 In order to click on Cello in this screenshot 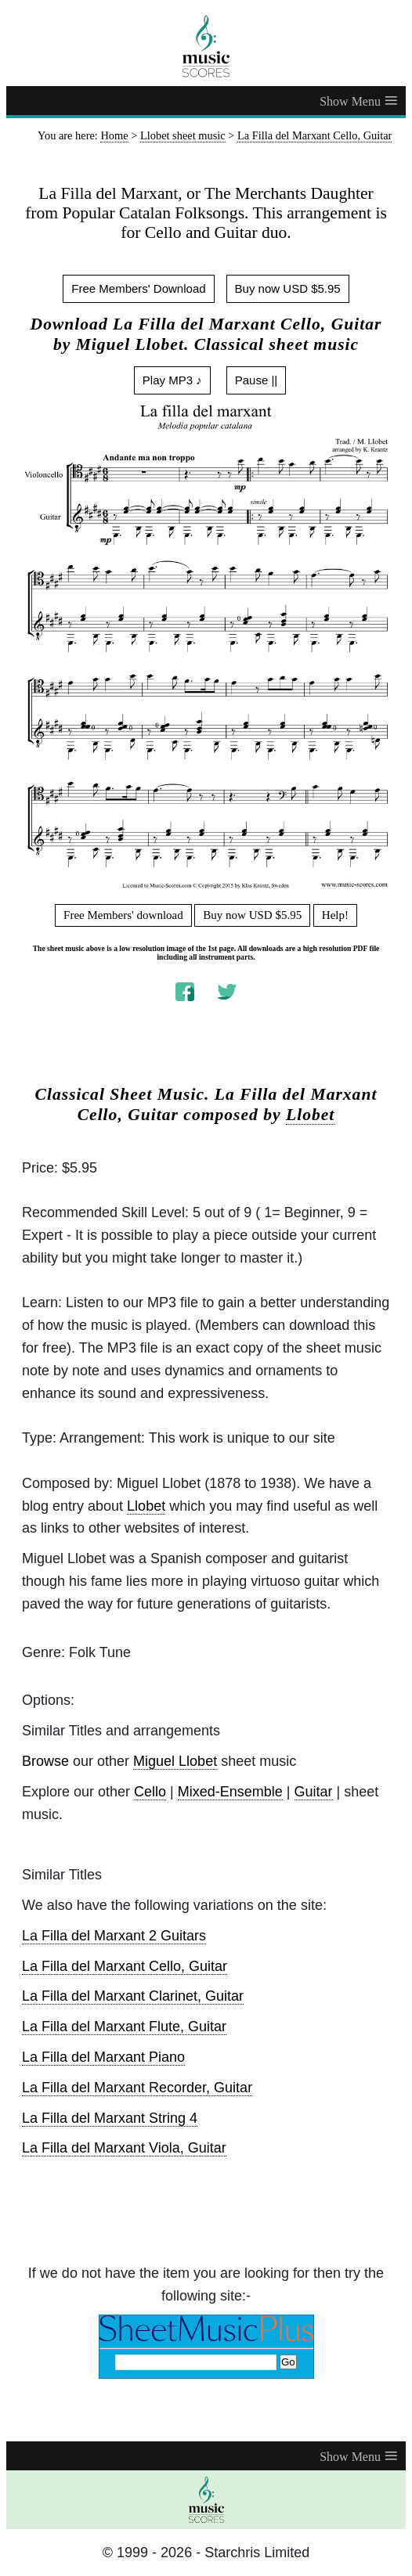, I will do `click(150, 1792)`.